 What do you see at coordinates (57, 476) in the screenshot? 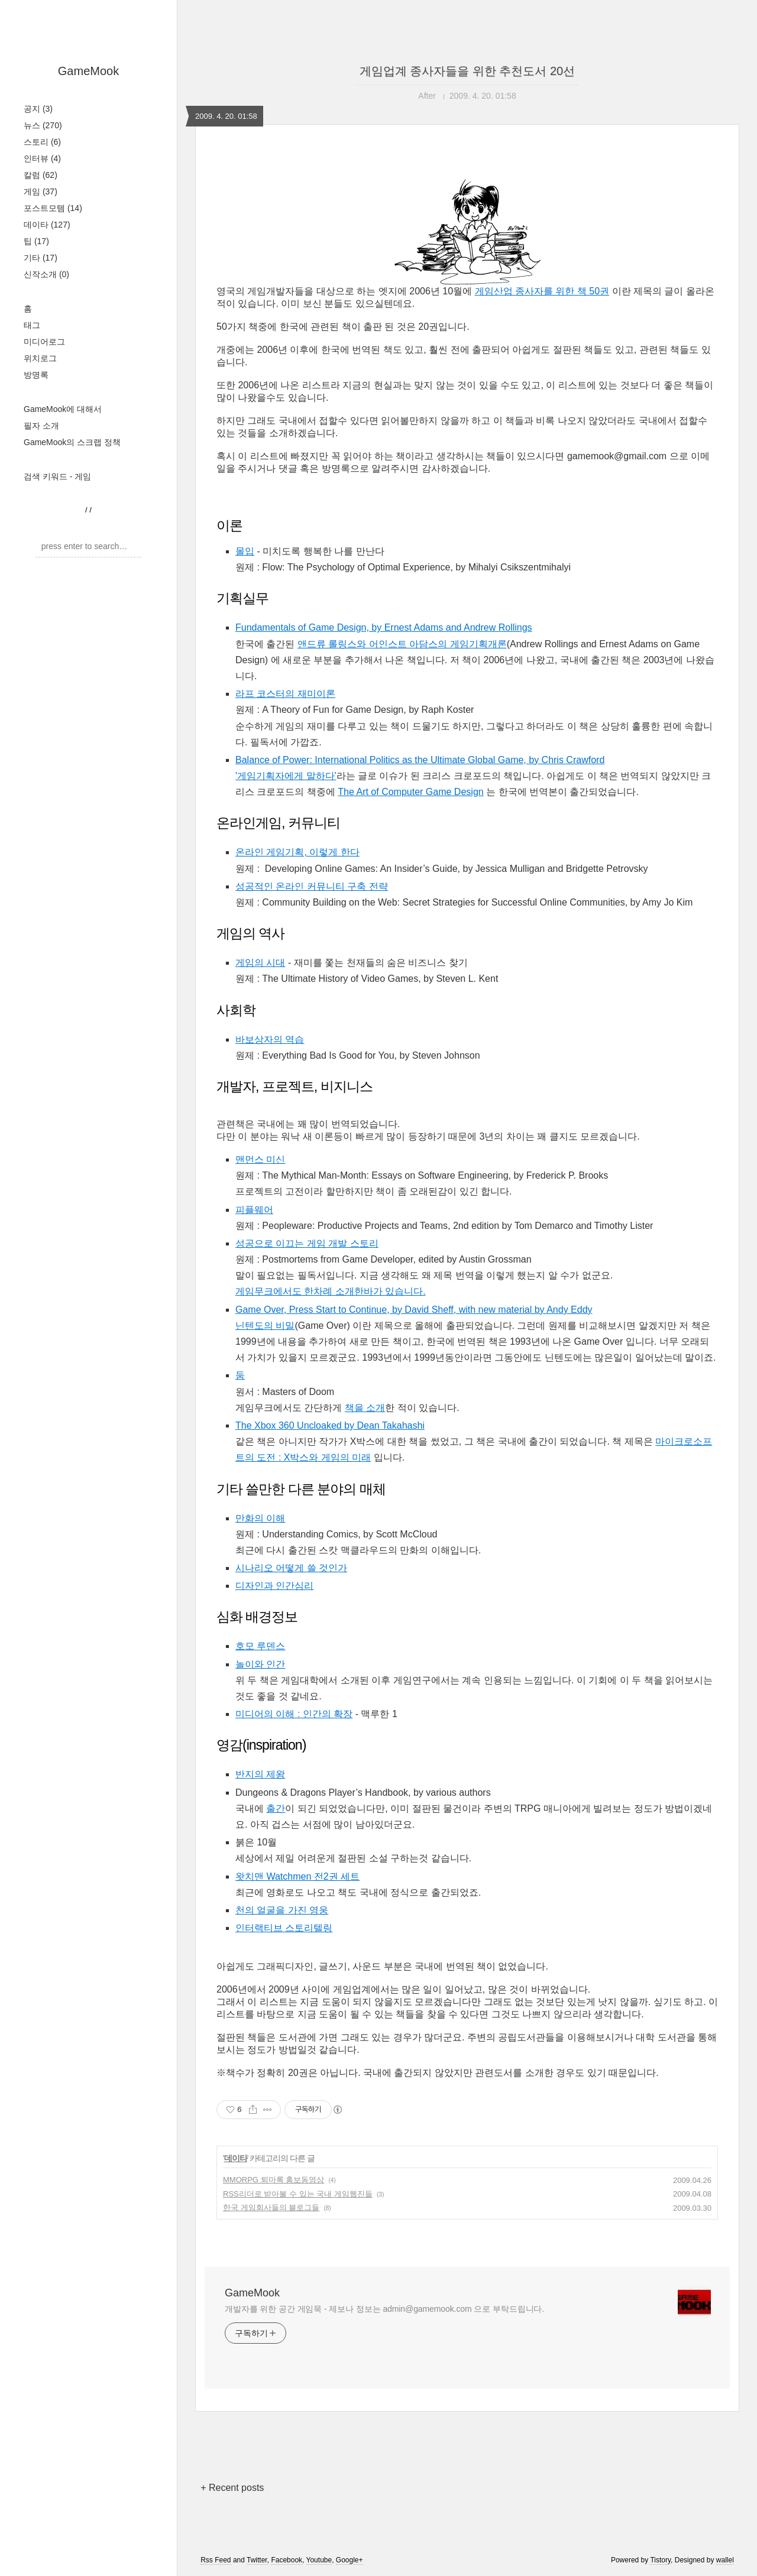
I see `검색 키워드 - 게임` at bounding box center [57, 476].